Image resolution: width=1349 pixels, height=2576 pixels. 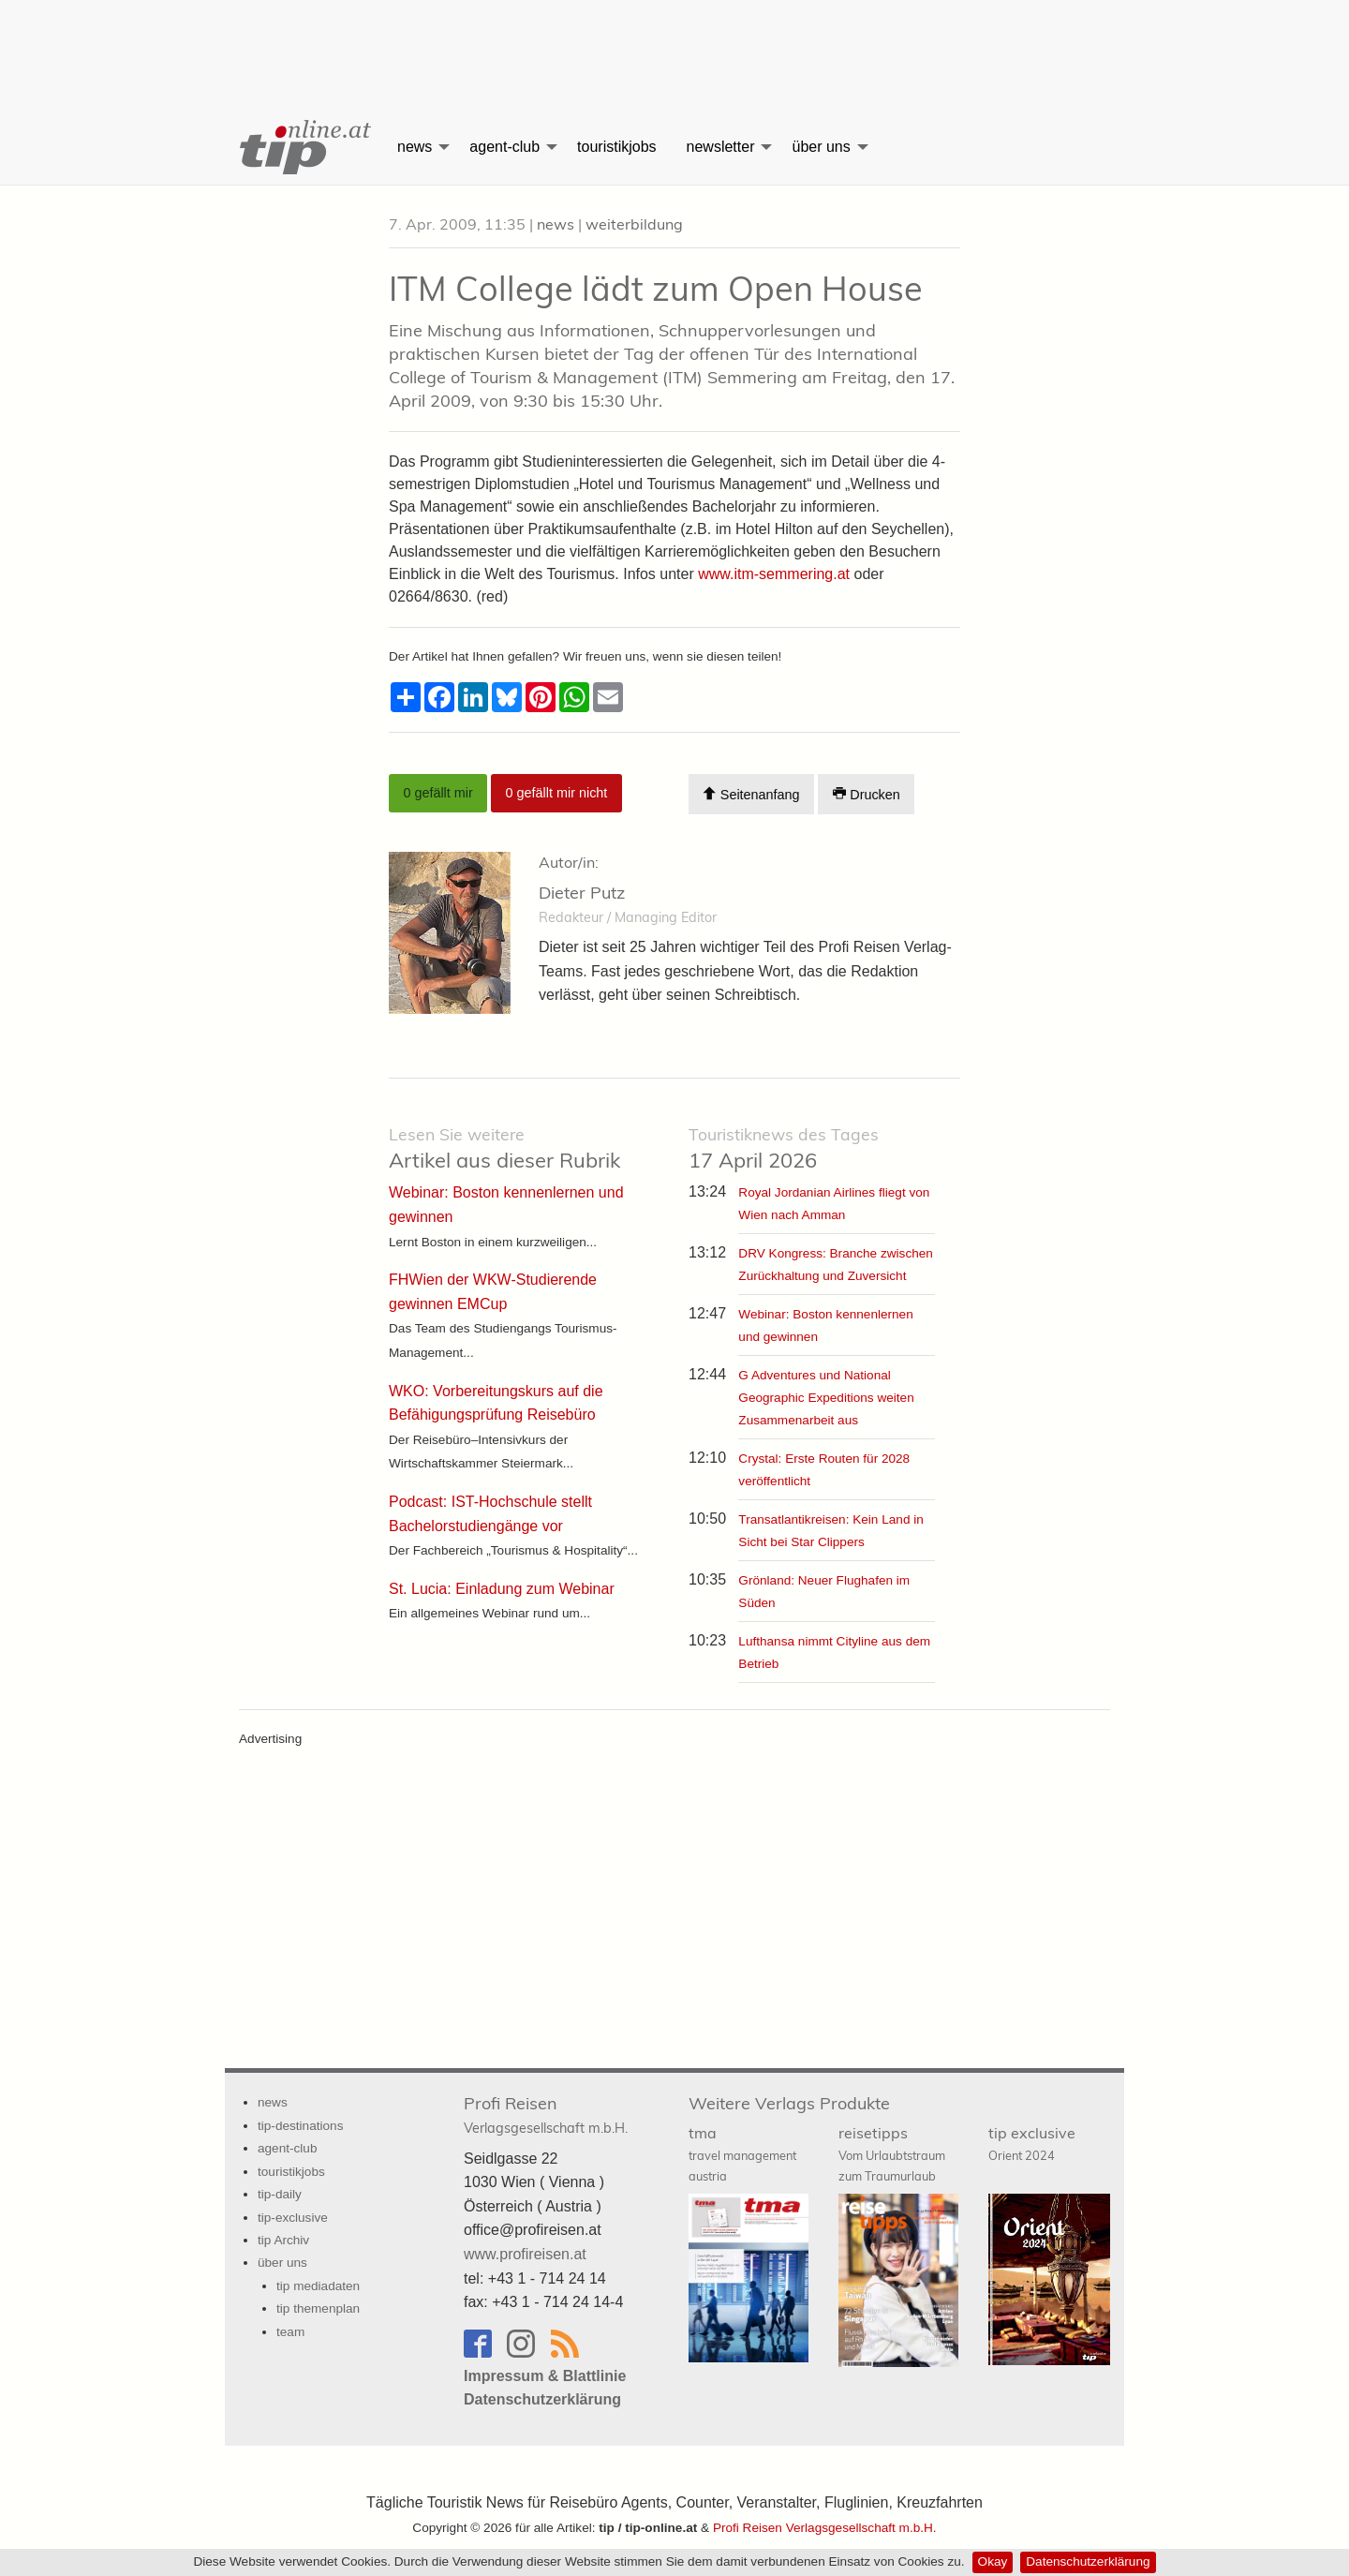 I want to click on www.profireisen.at, so click(x=525, y=2254).